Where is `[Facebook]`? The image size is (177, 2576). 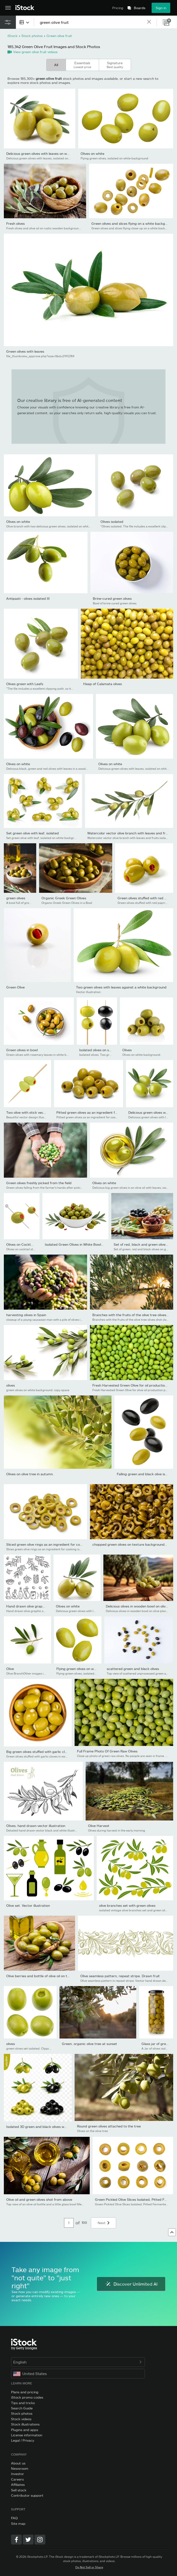 [Facebook] is located at coordinates (16, 2540).